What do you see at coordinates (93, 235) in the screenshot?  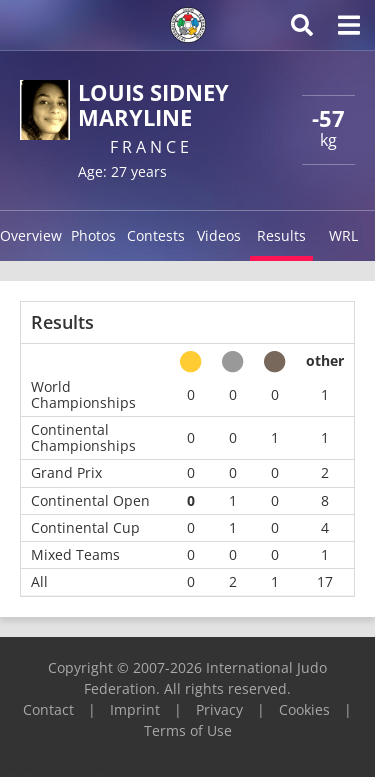 I see `Photos` at bounding box center [93, 235].